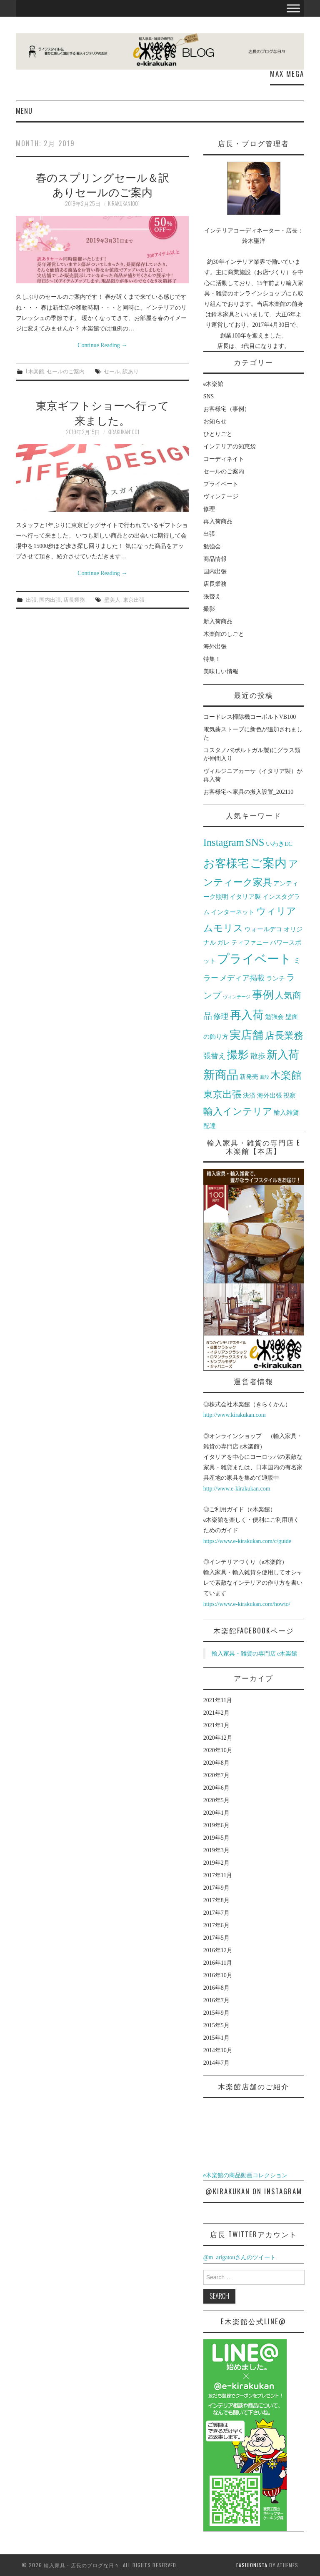 This screenshot has width=320, height=2576. Describe the element at coordinates (286, 1112) in the screenshot. I see `輸入雑貨 [輸入雑貨 (2個の項目)]` at that location.